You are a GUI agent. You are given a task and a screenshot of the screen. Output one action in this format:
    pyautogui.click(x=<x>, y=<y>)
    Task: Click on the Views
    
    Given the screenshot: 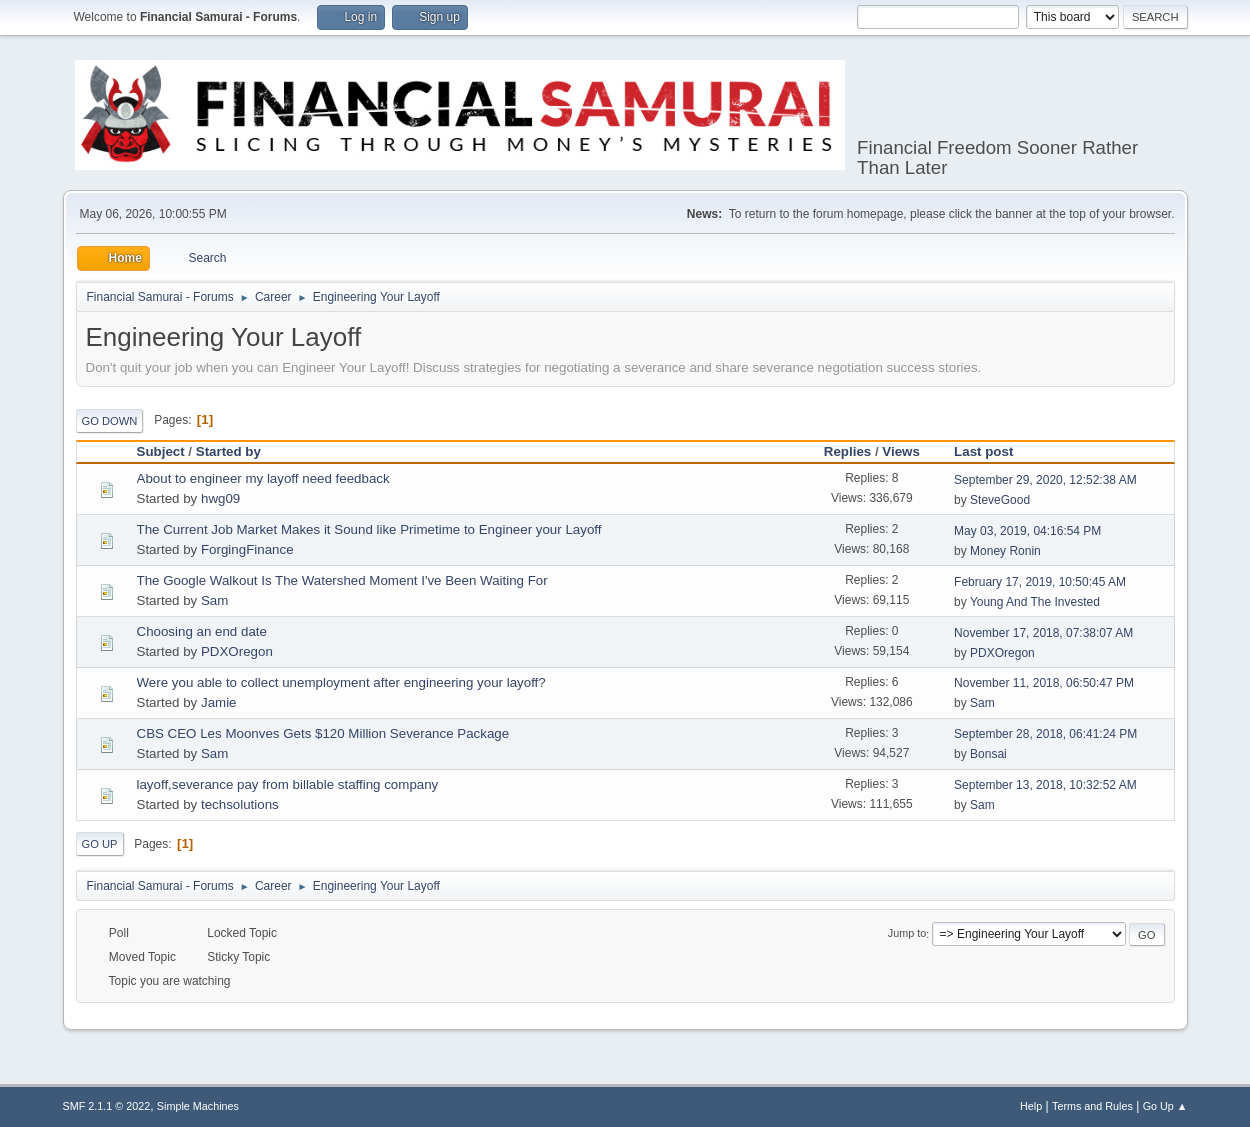 What is the action you would take?
    pyautogui.click(x=901, y=451)
    